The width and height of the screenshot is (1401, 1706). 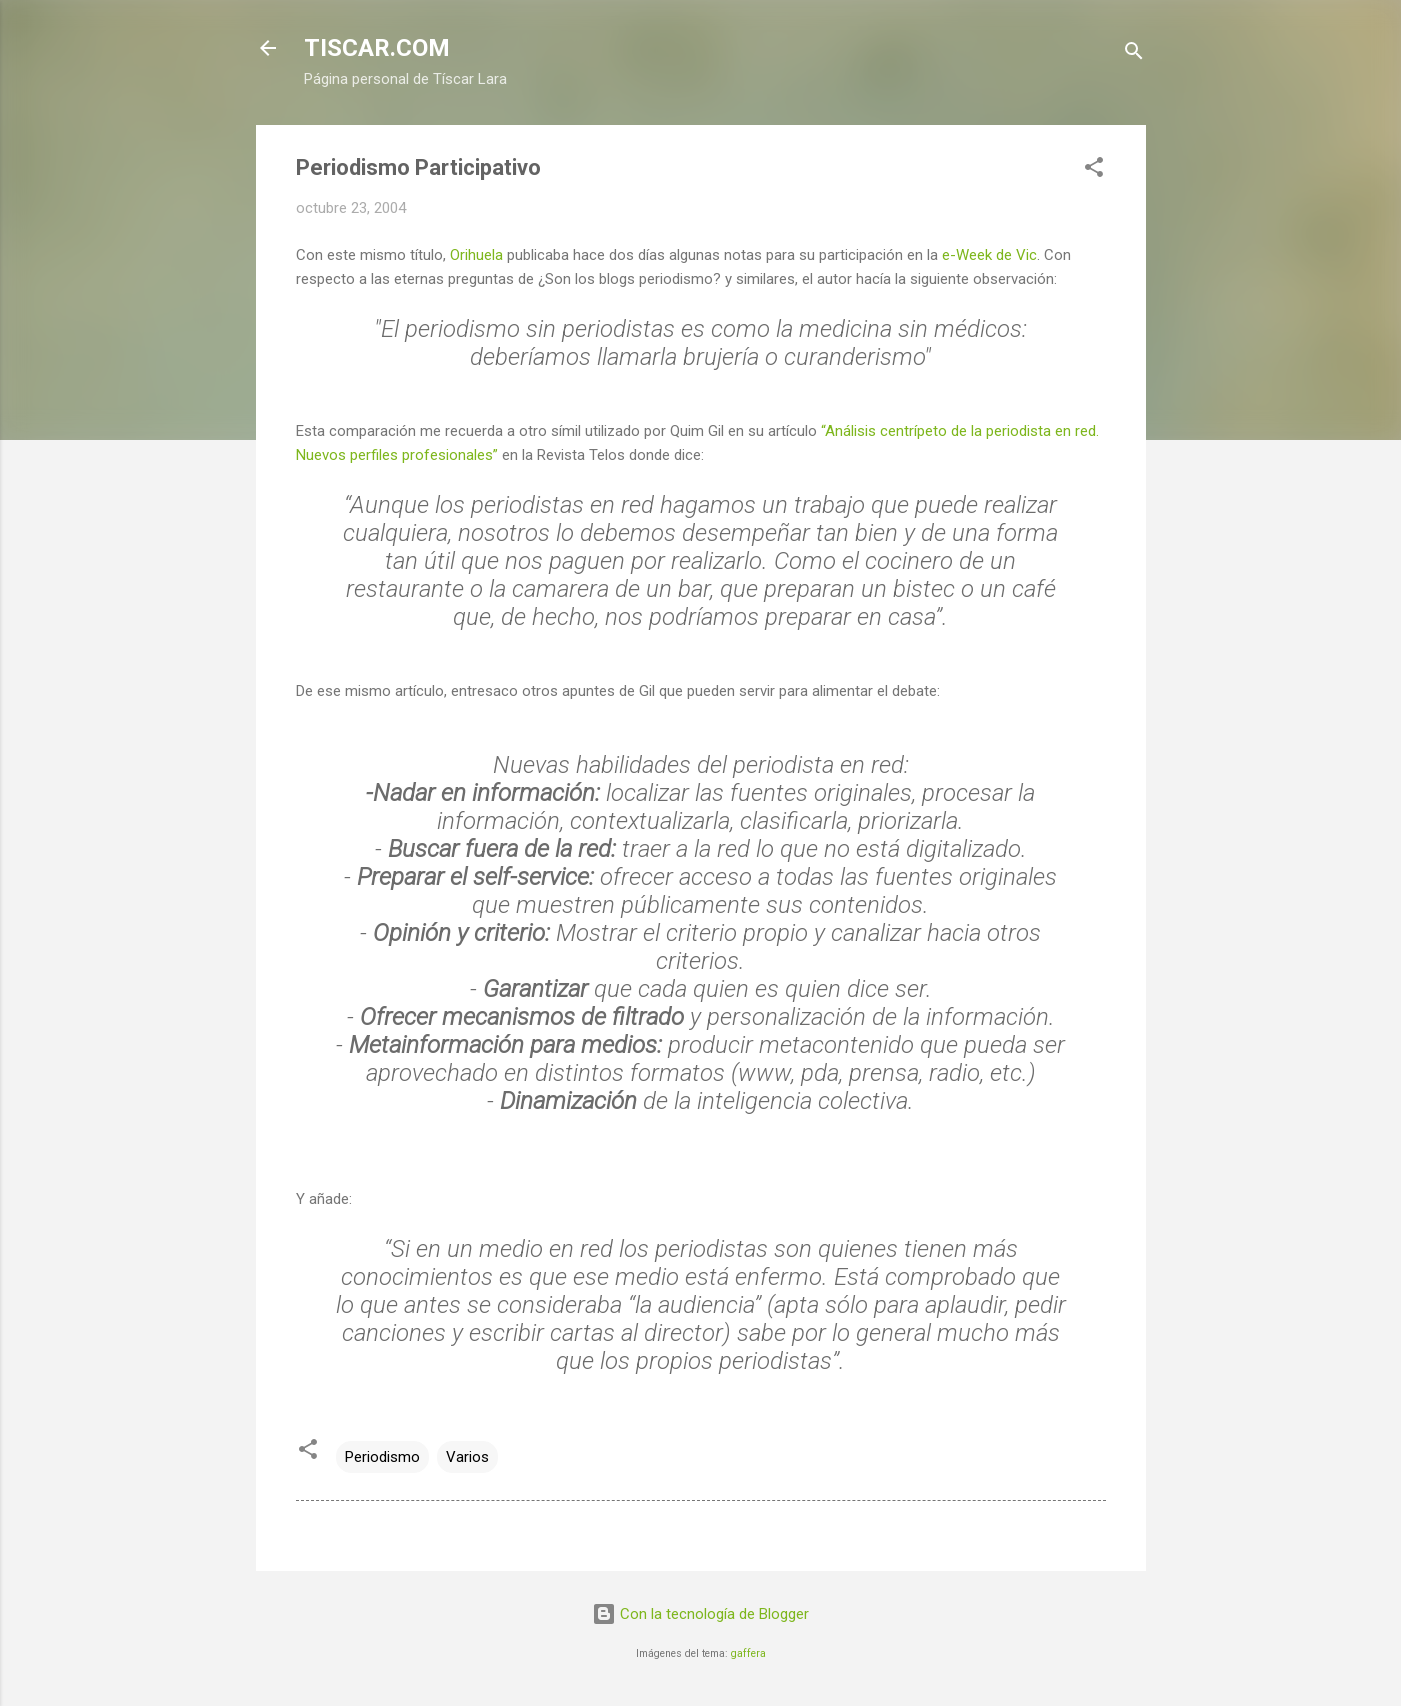 I want to click on TISCAR.COM, so click(x=377, y=48).